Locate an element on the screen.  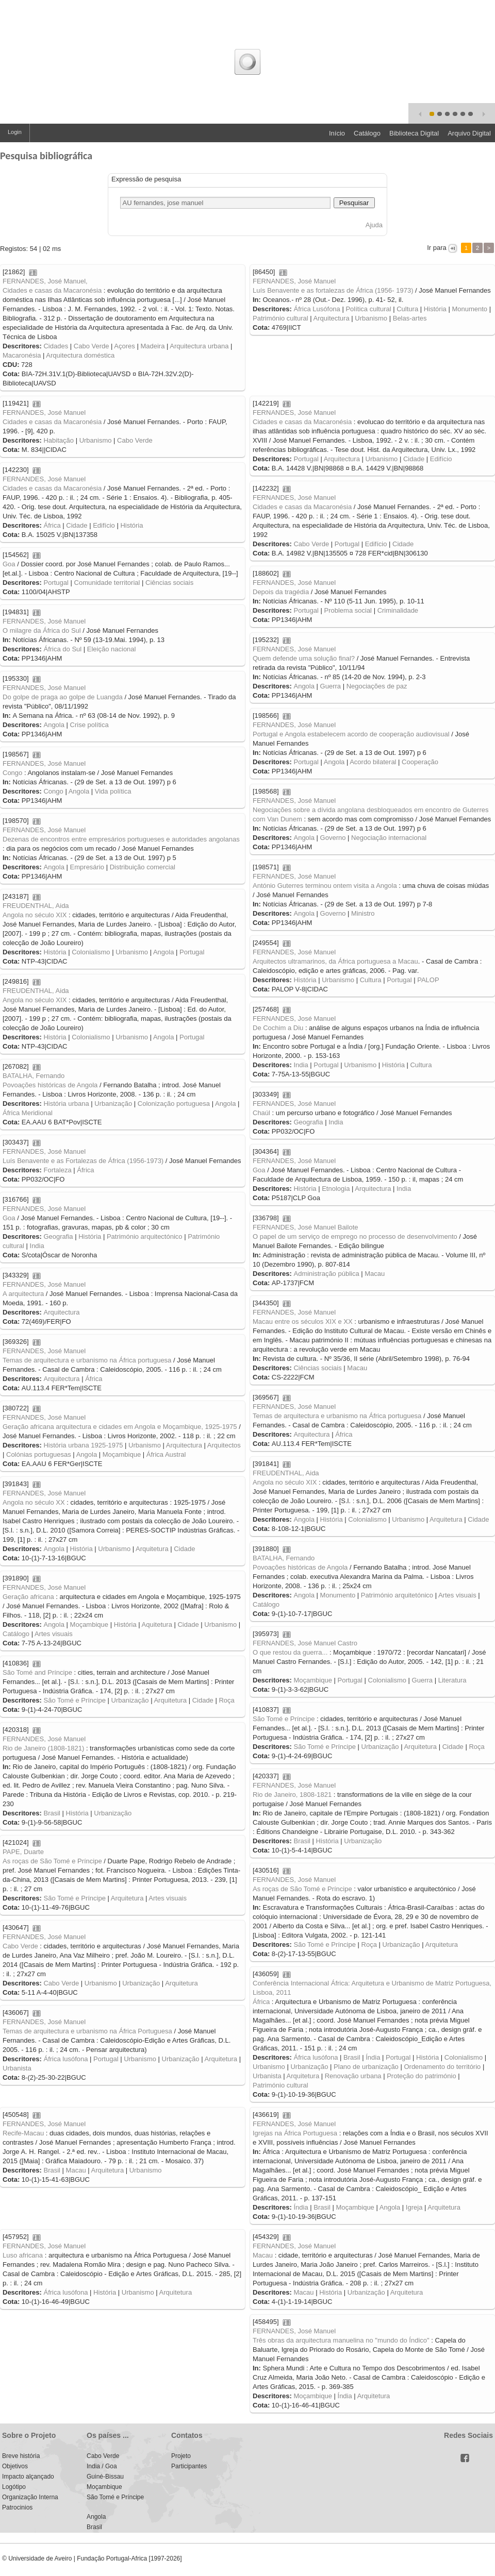
Do golpe de praga ao golpe de Luangda is located at coordinates (63, 697).